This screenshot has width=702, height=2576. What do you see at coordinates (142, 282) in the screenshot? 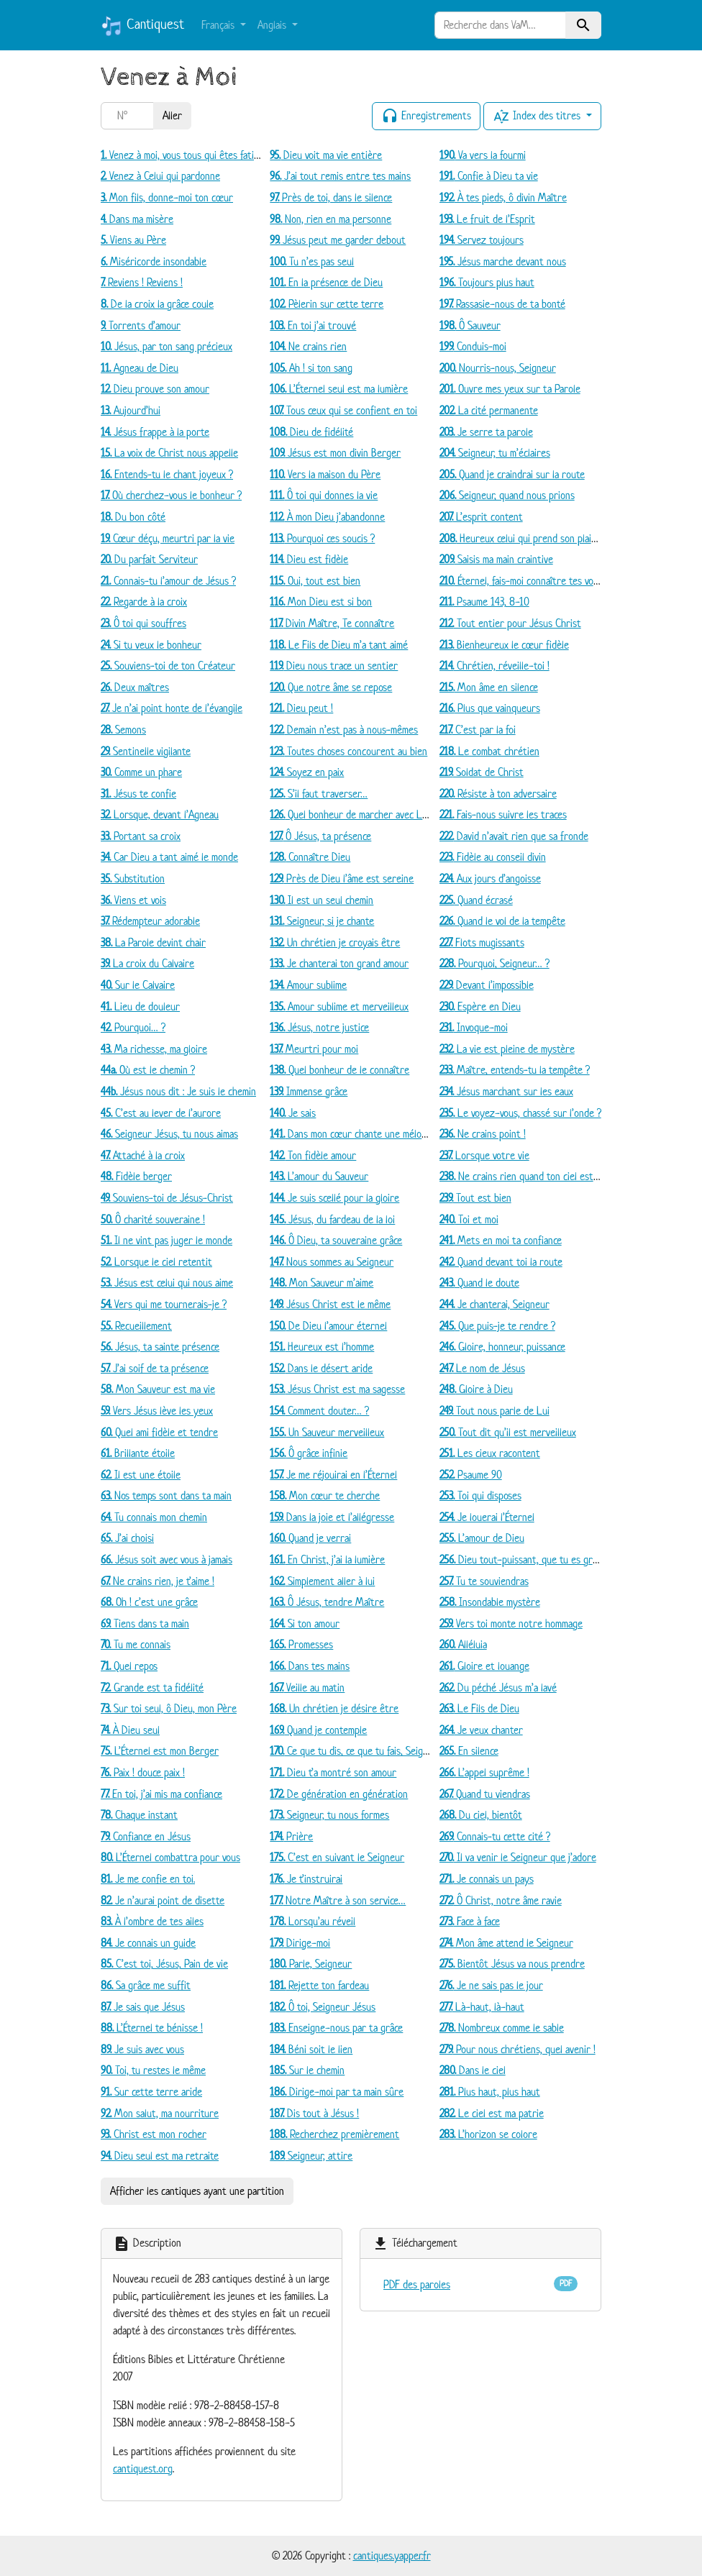
I see `Reviens ! Reviens !` at bounding box center [142, 282].